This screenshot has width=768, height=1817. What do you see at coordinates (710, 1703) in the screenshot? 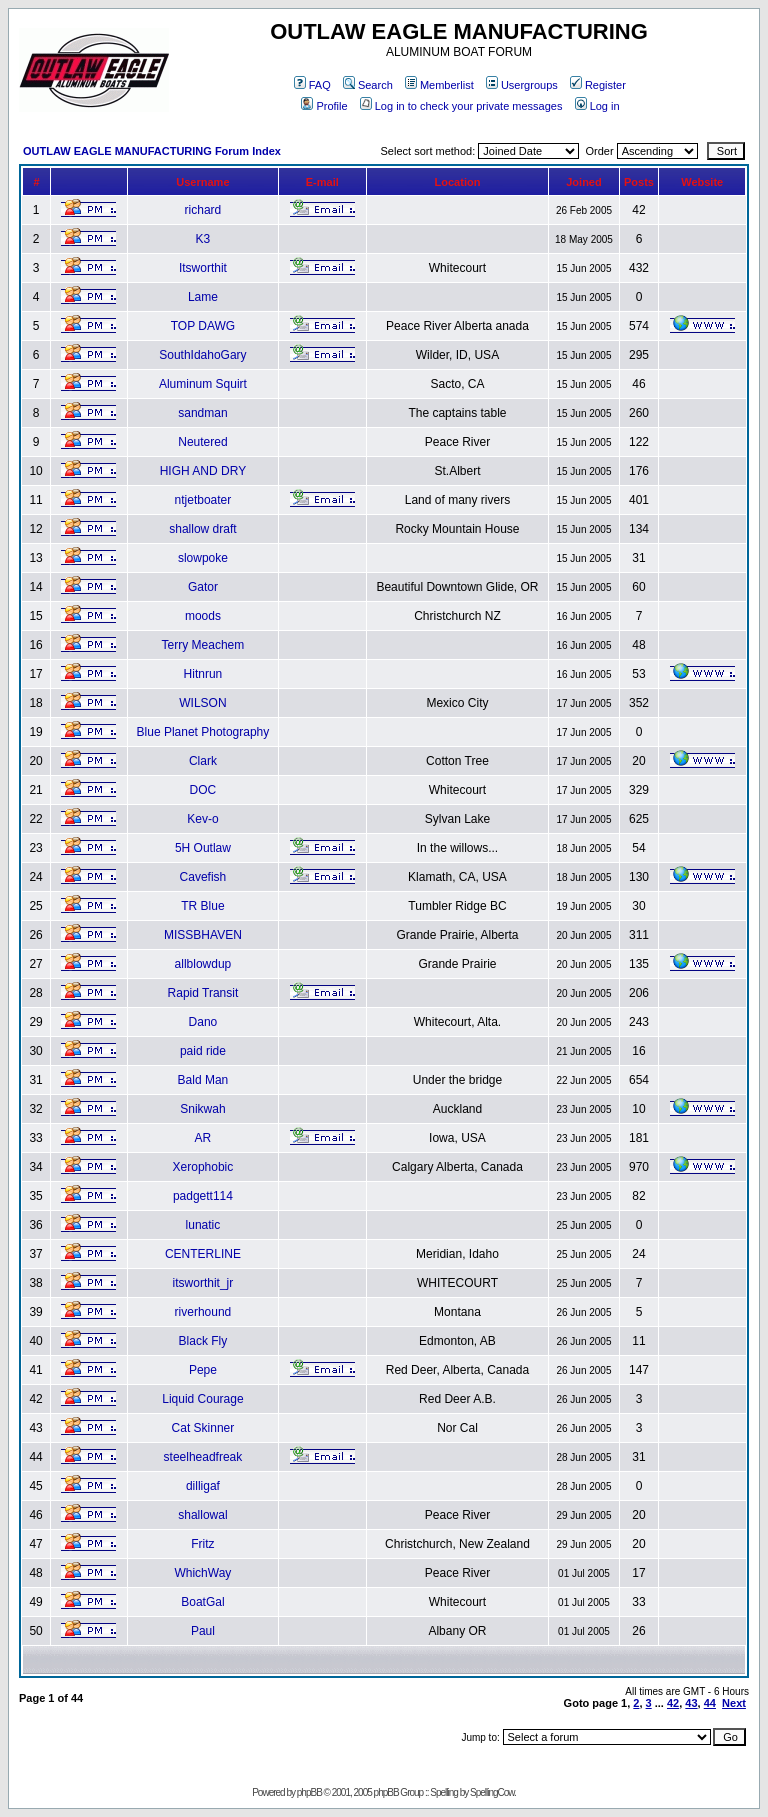
I see `44` at bounding box center [710, 1703].